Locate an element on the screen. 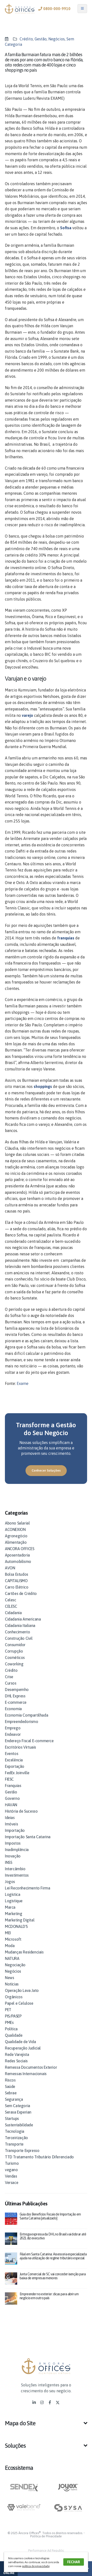 The height and width of the screenshot is (2576, 92). Microsoft is located at coordinates (13, 1939).